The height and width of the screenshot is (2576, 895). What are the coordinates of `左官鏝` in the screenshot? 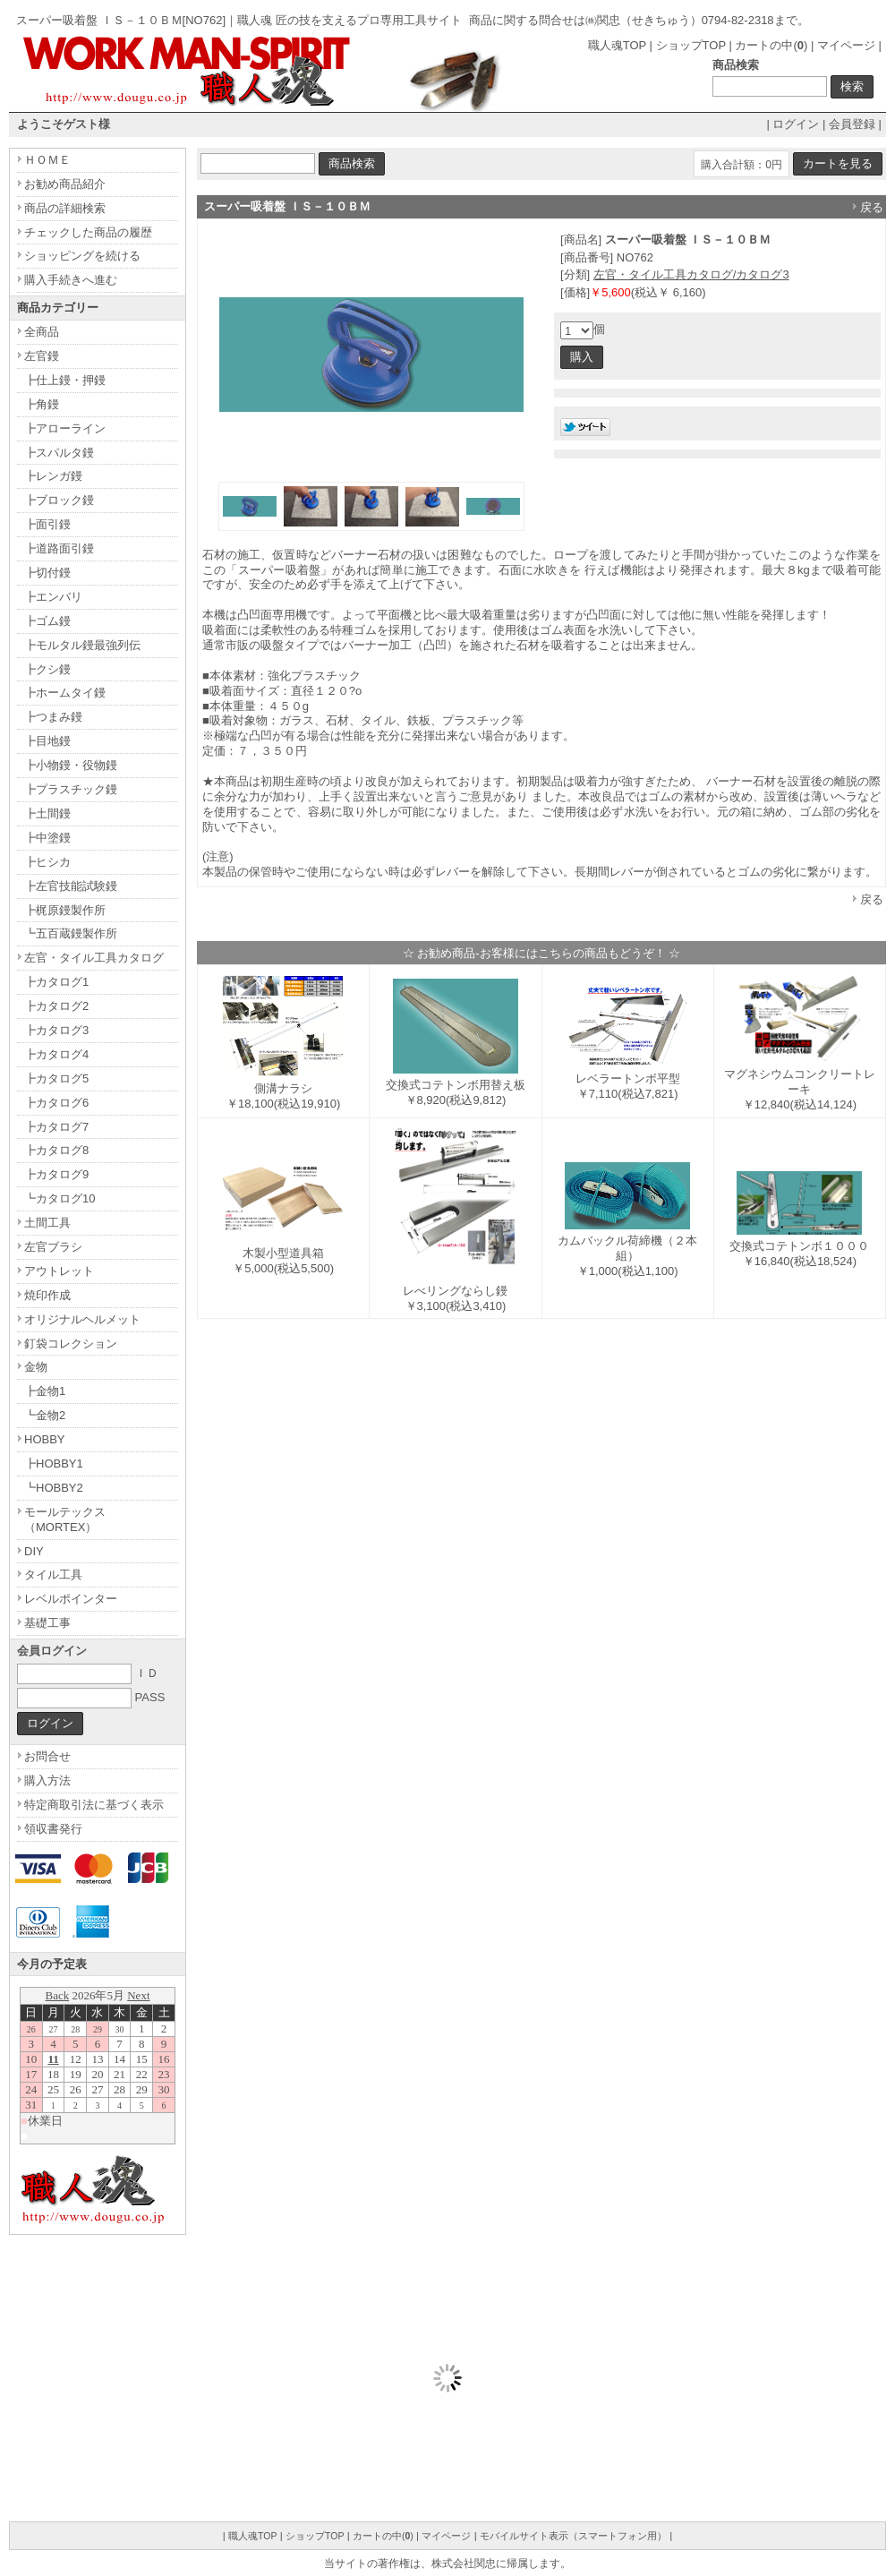 It's located at (41, 356).